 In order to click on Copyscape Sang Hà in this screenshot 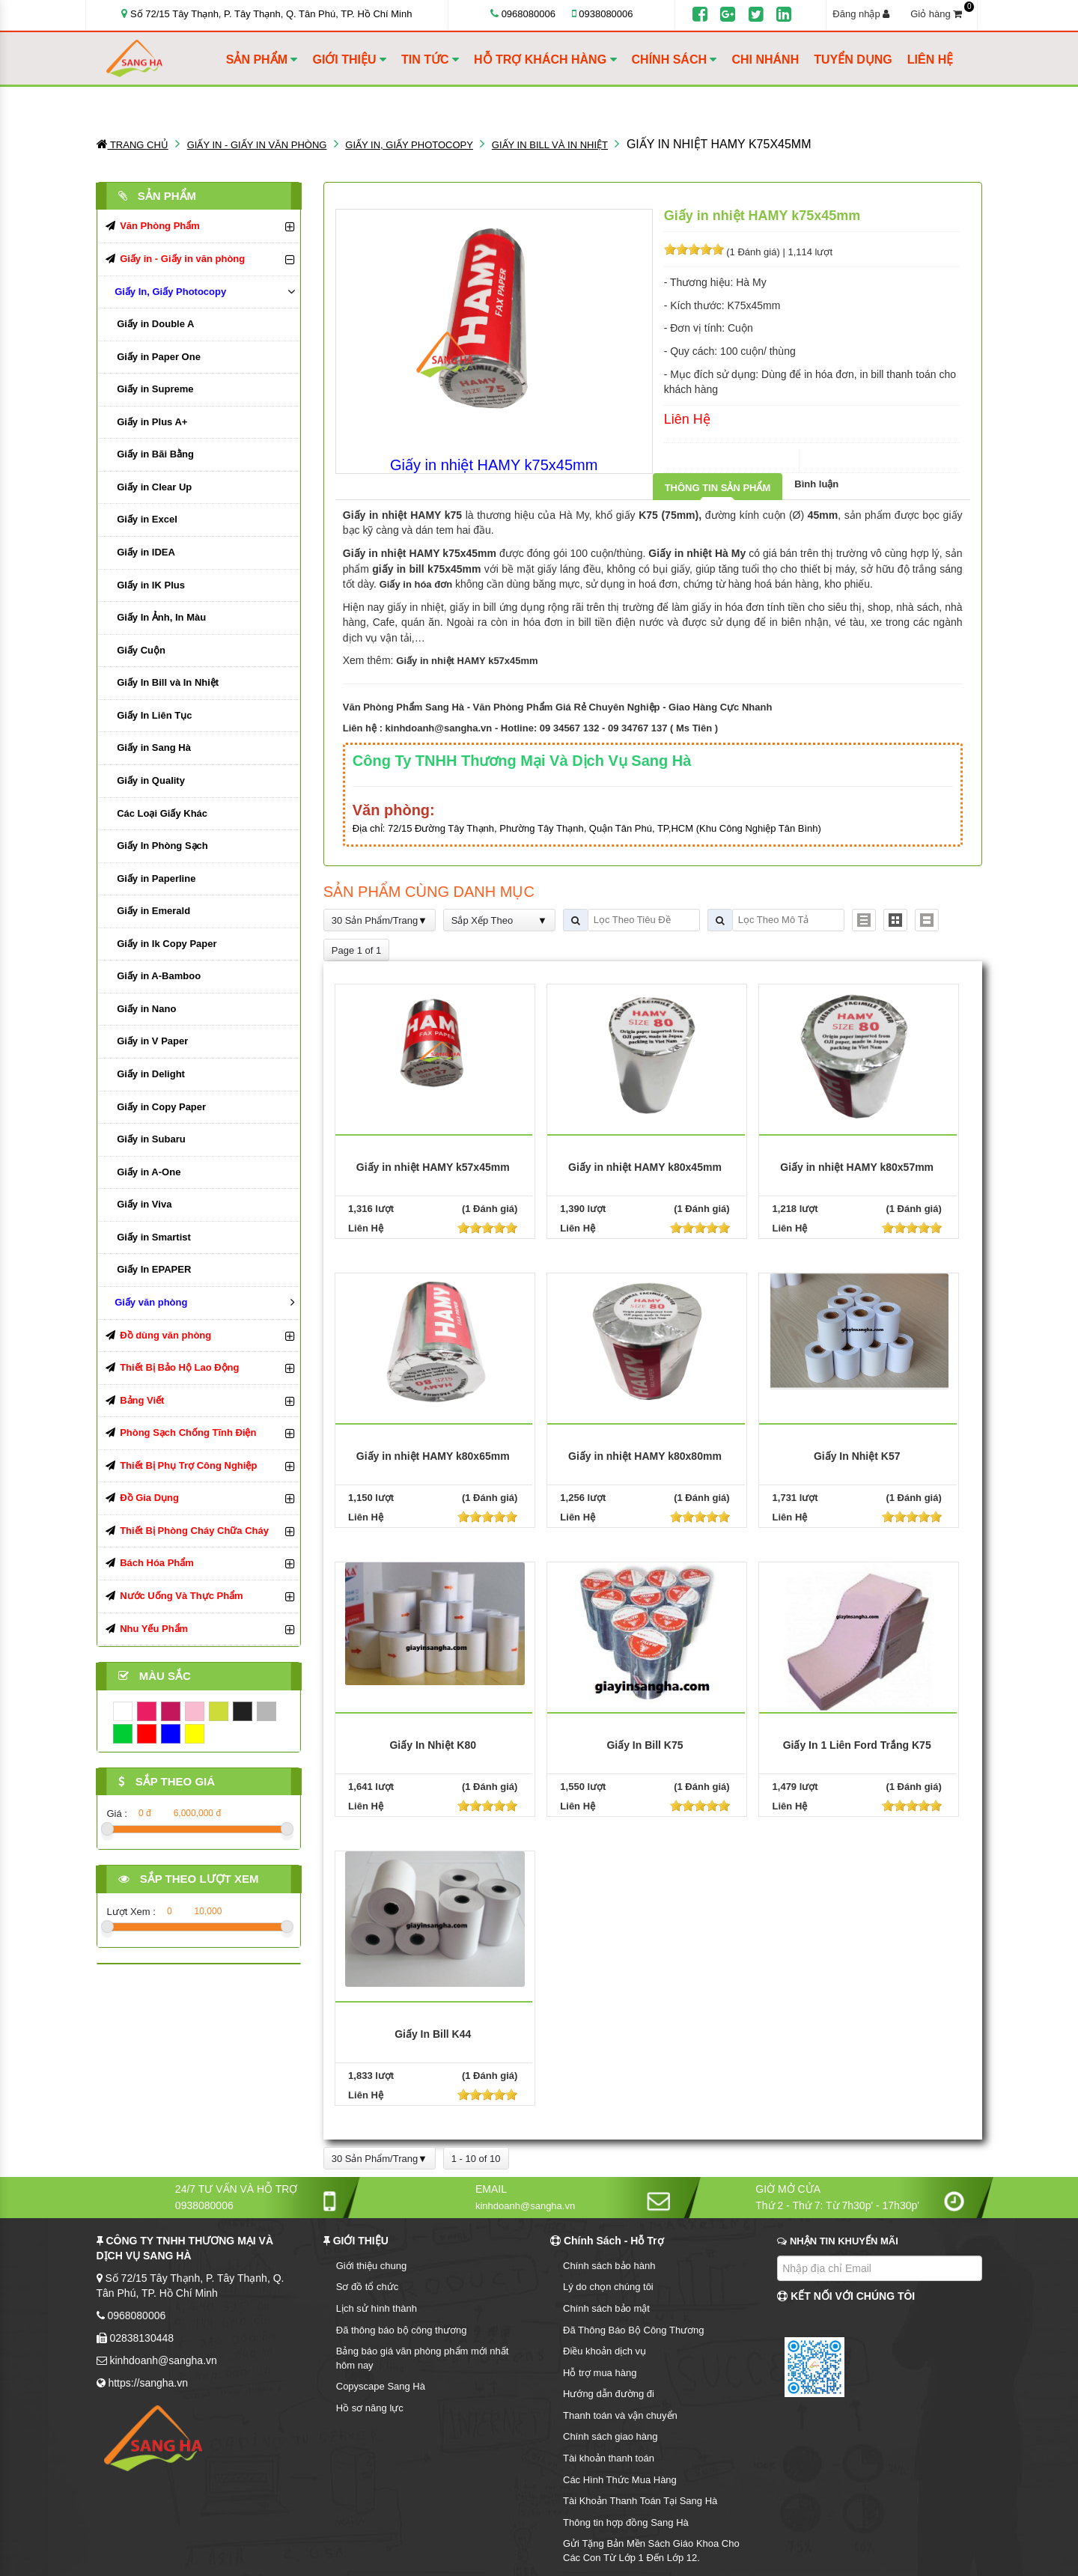, I will do `click(380, 2386)`.